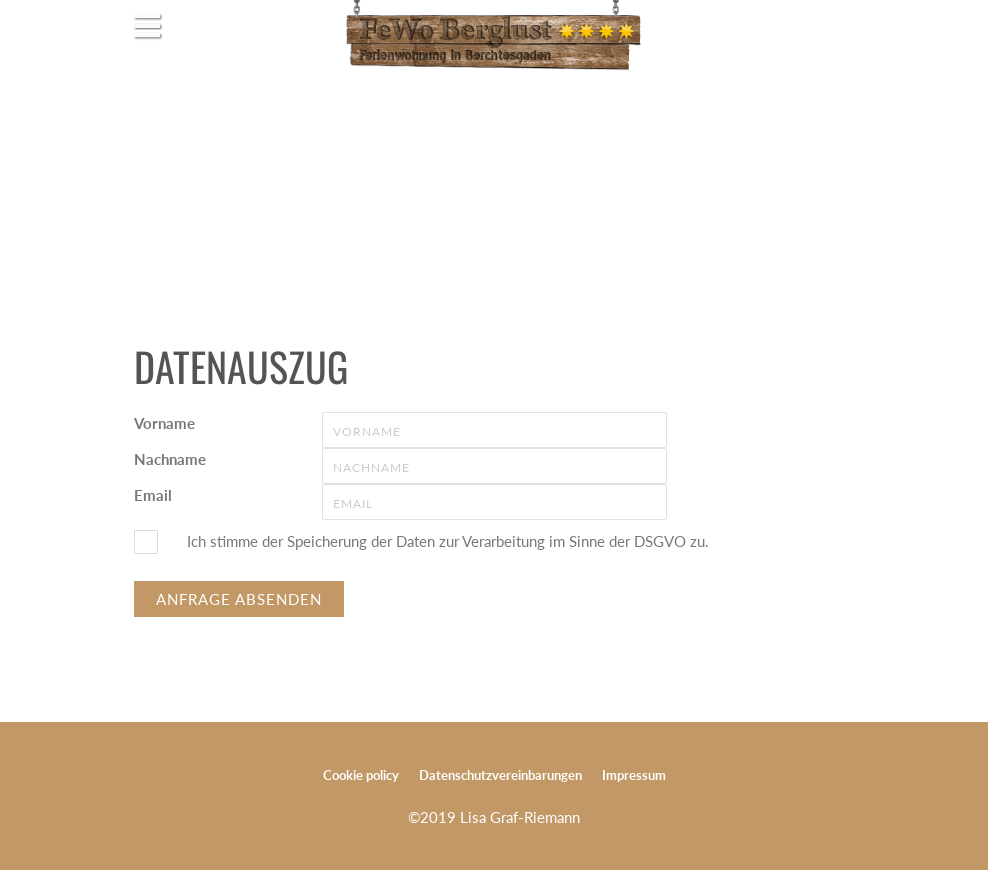  Describe the element at coordinates (164, 423) in the screenshot. I see `Vorname` at that location.